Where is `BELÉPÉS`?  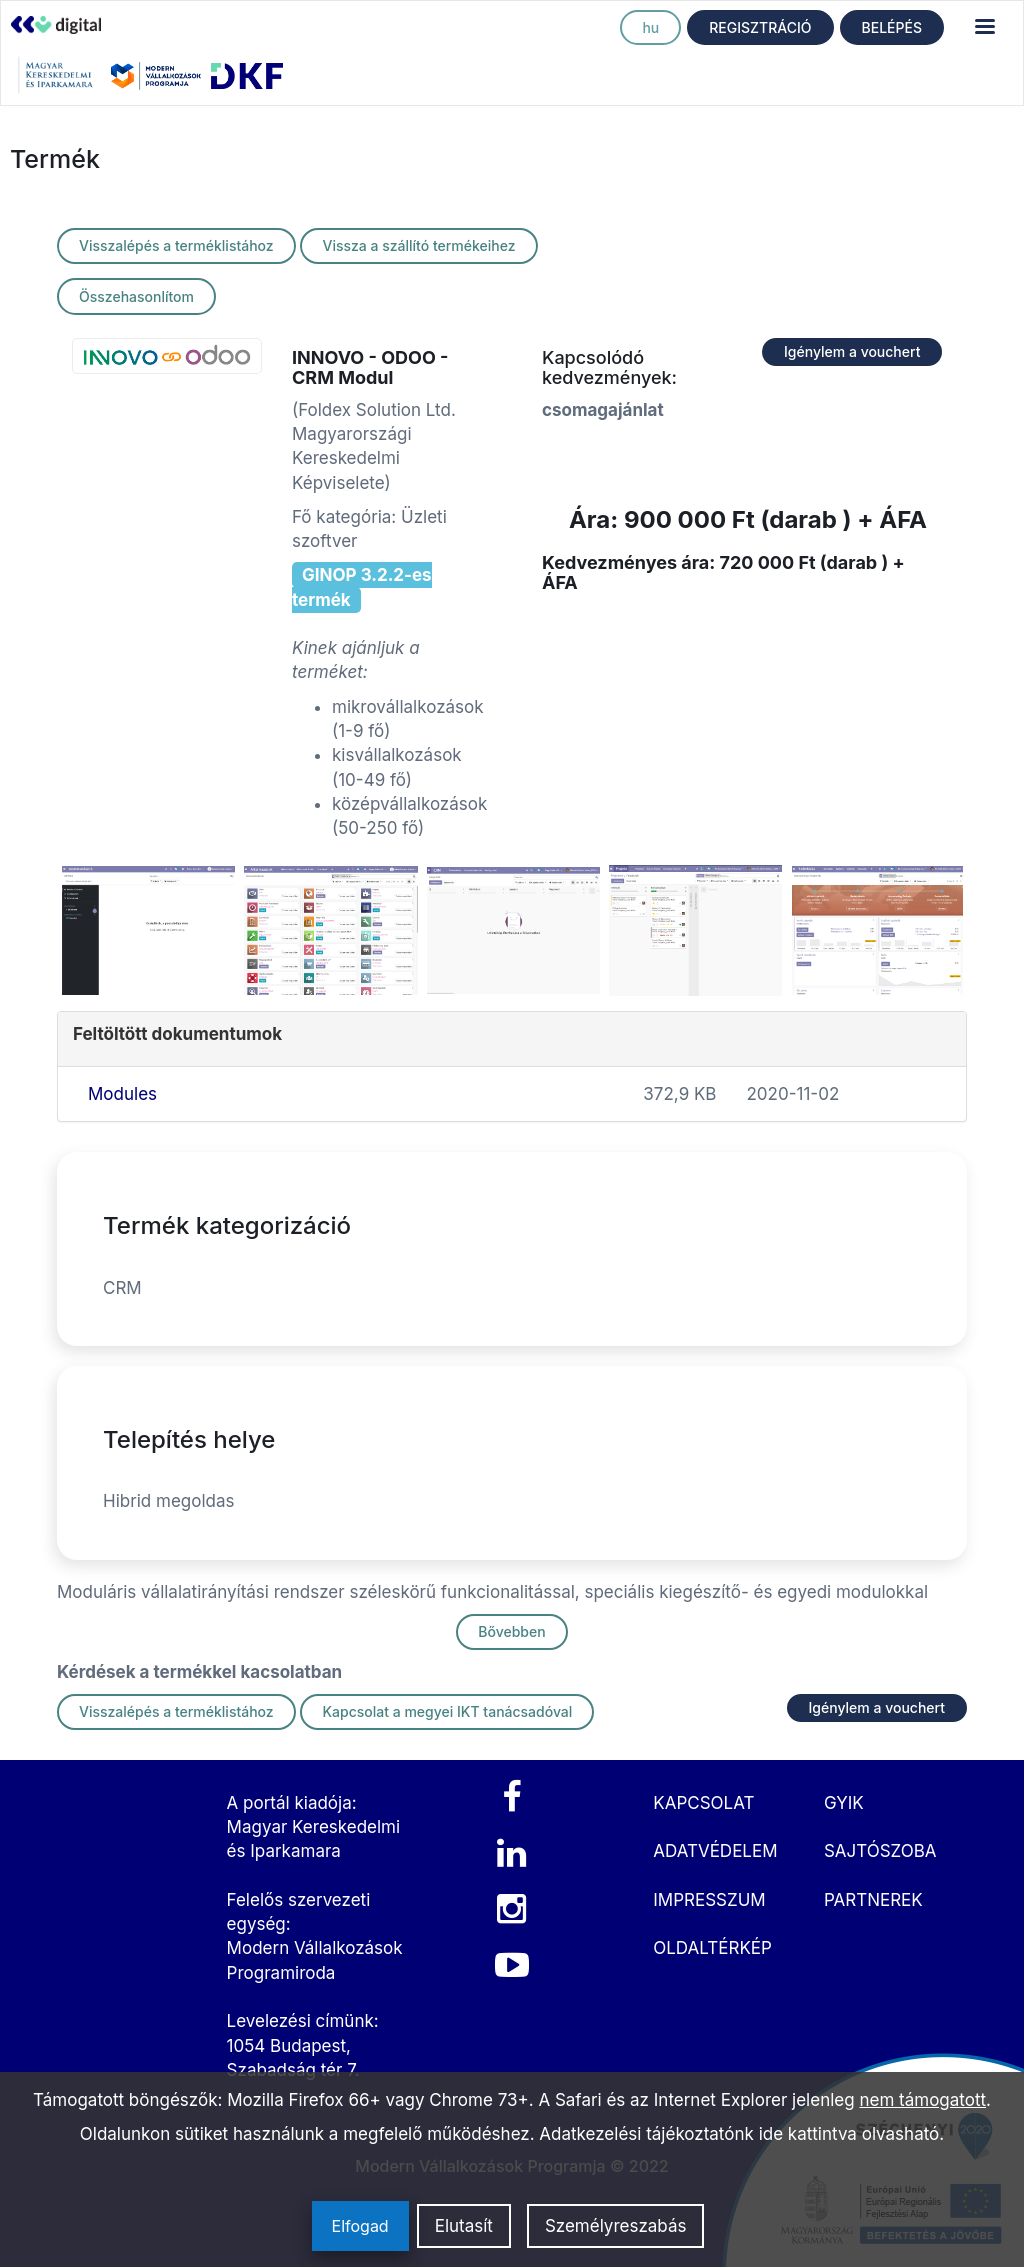
BELÉPÉS is located at coordinates (892, 27).